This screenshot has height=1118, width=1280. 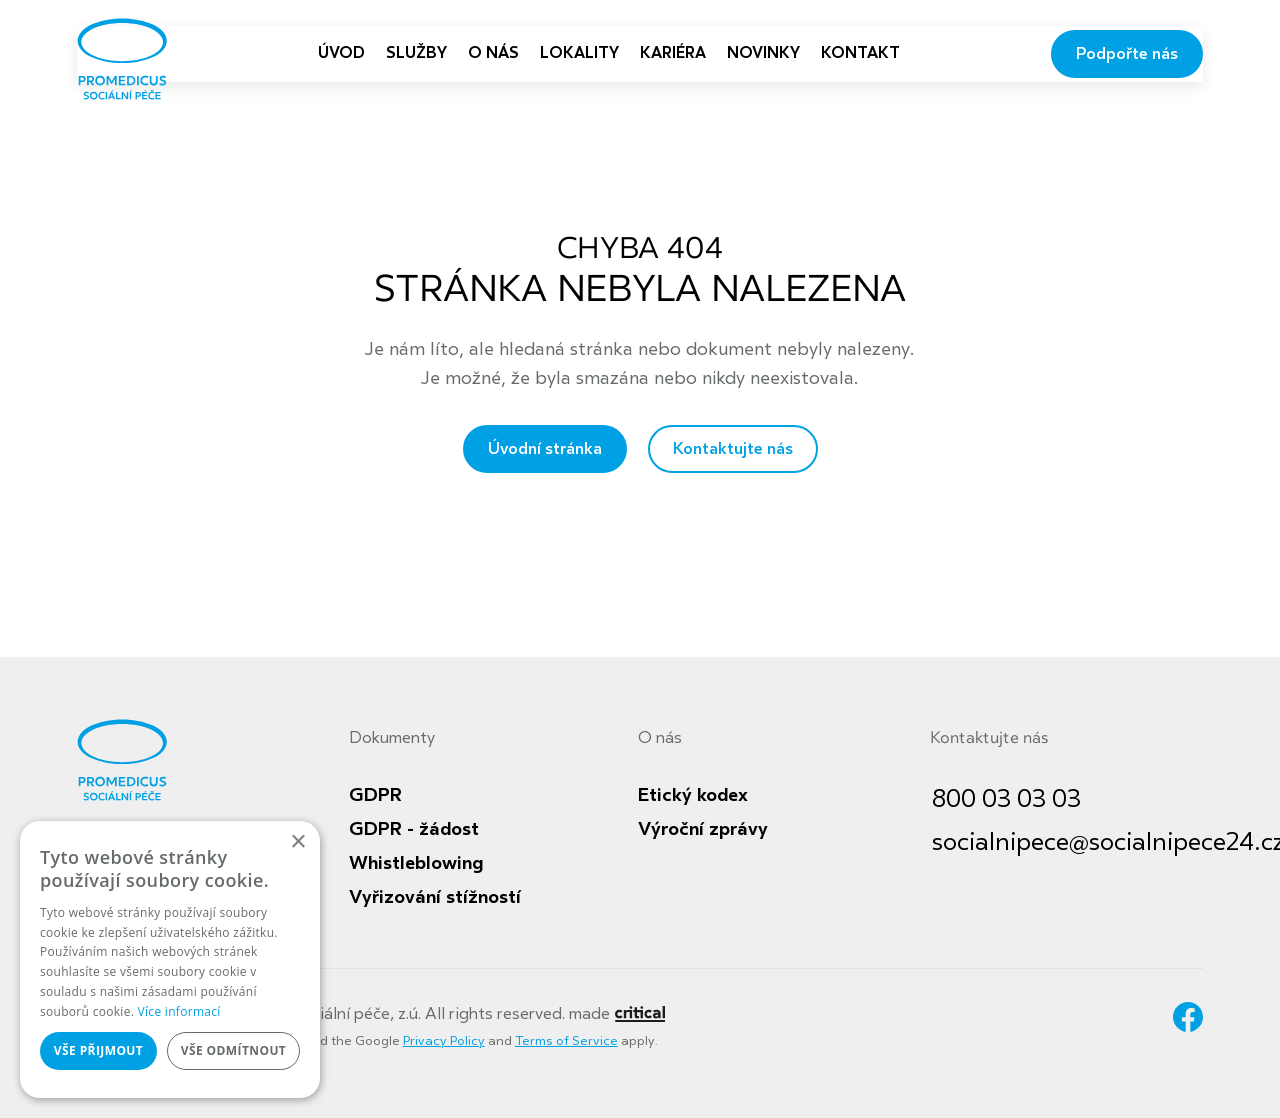 I want to click on Facebook, so click(x=1188, y=1017).